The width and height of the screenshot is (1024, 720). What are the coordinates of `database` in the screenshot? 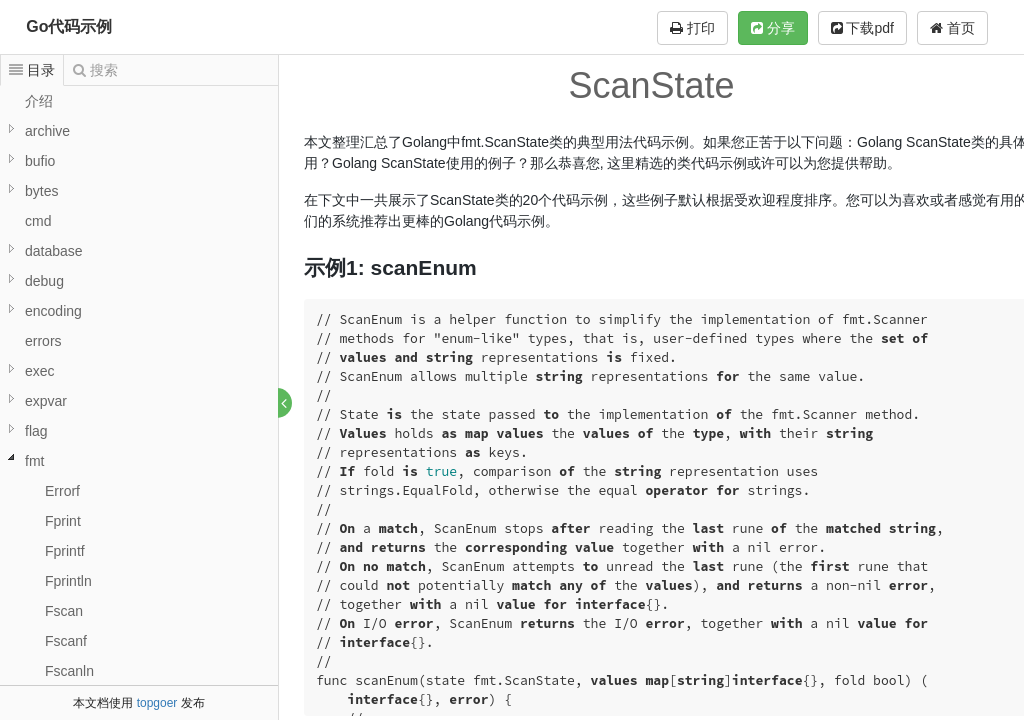 It's located at (54, 251).